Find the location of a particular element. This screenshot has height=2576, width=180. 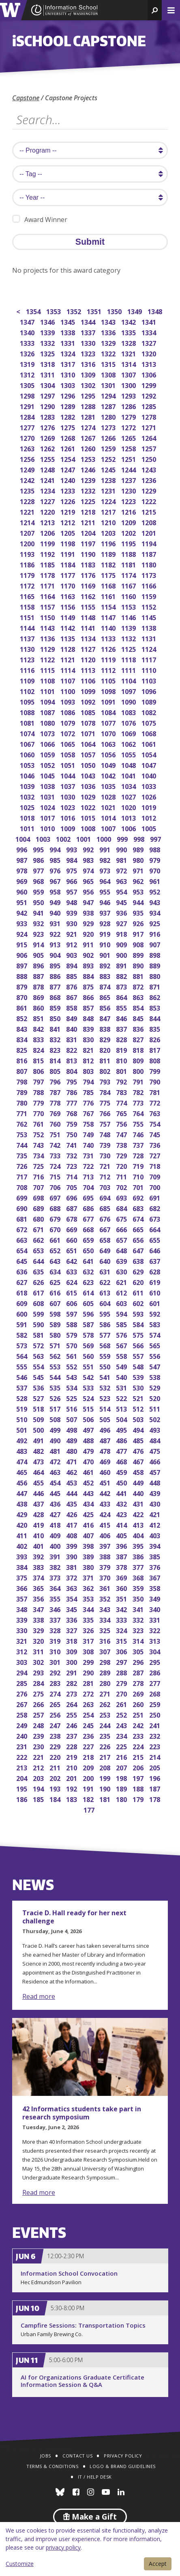

1124 is located at coordinates (149, 648).